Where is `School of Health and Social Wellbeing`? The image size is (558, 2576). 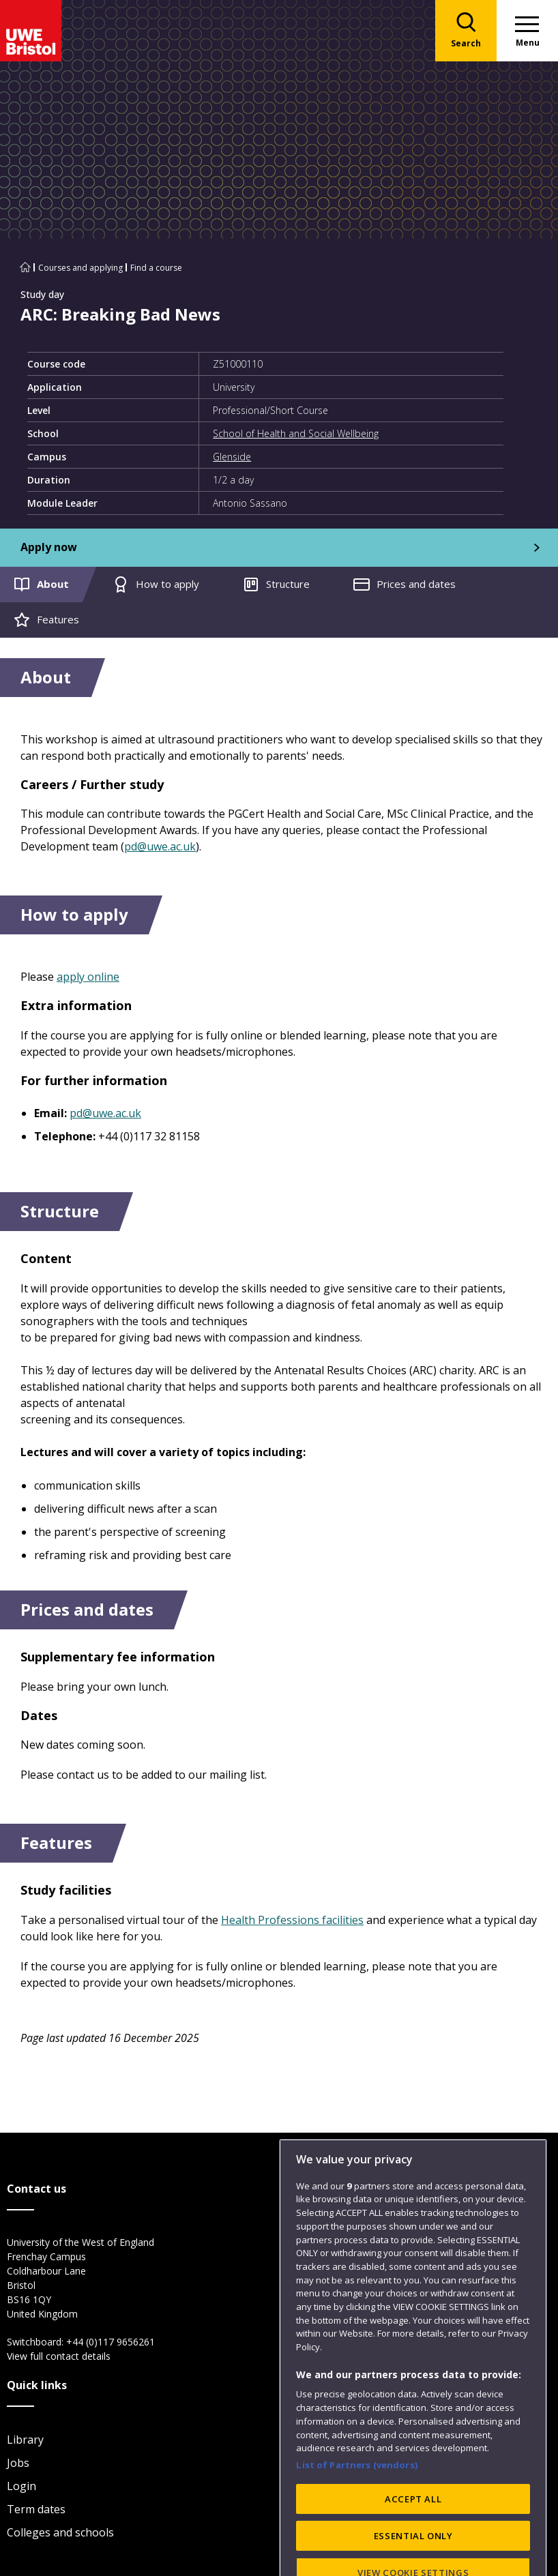 School of Health and Social Wellbeing is located at coordinates (296, 433).